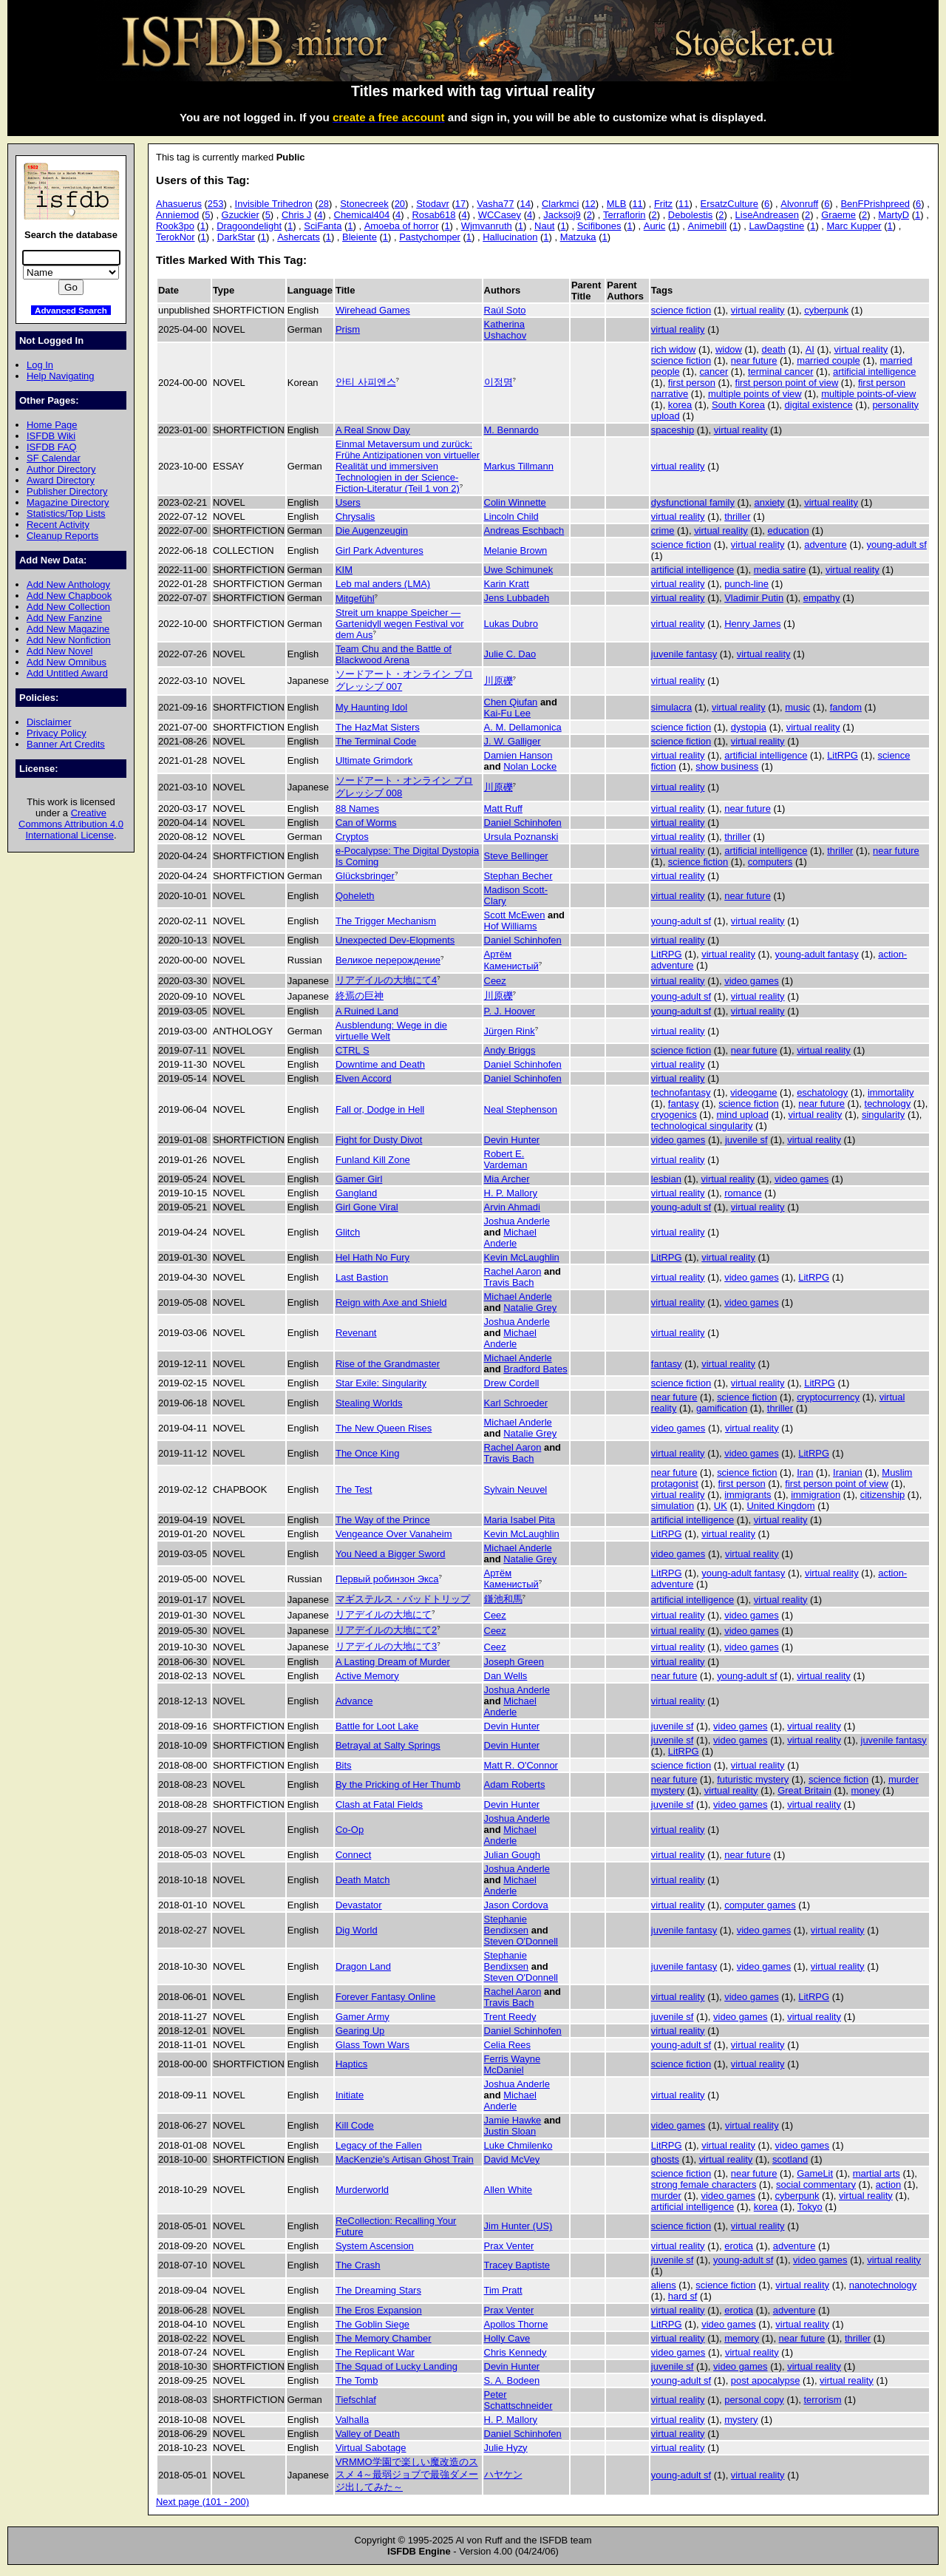  Describe the element at coordinates (374, 760) in the screenshot. I see `Ultimate Grimdork` at that location.